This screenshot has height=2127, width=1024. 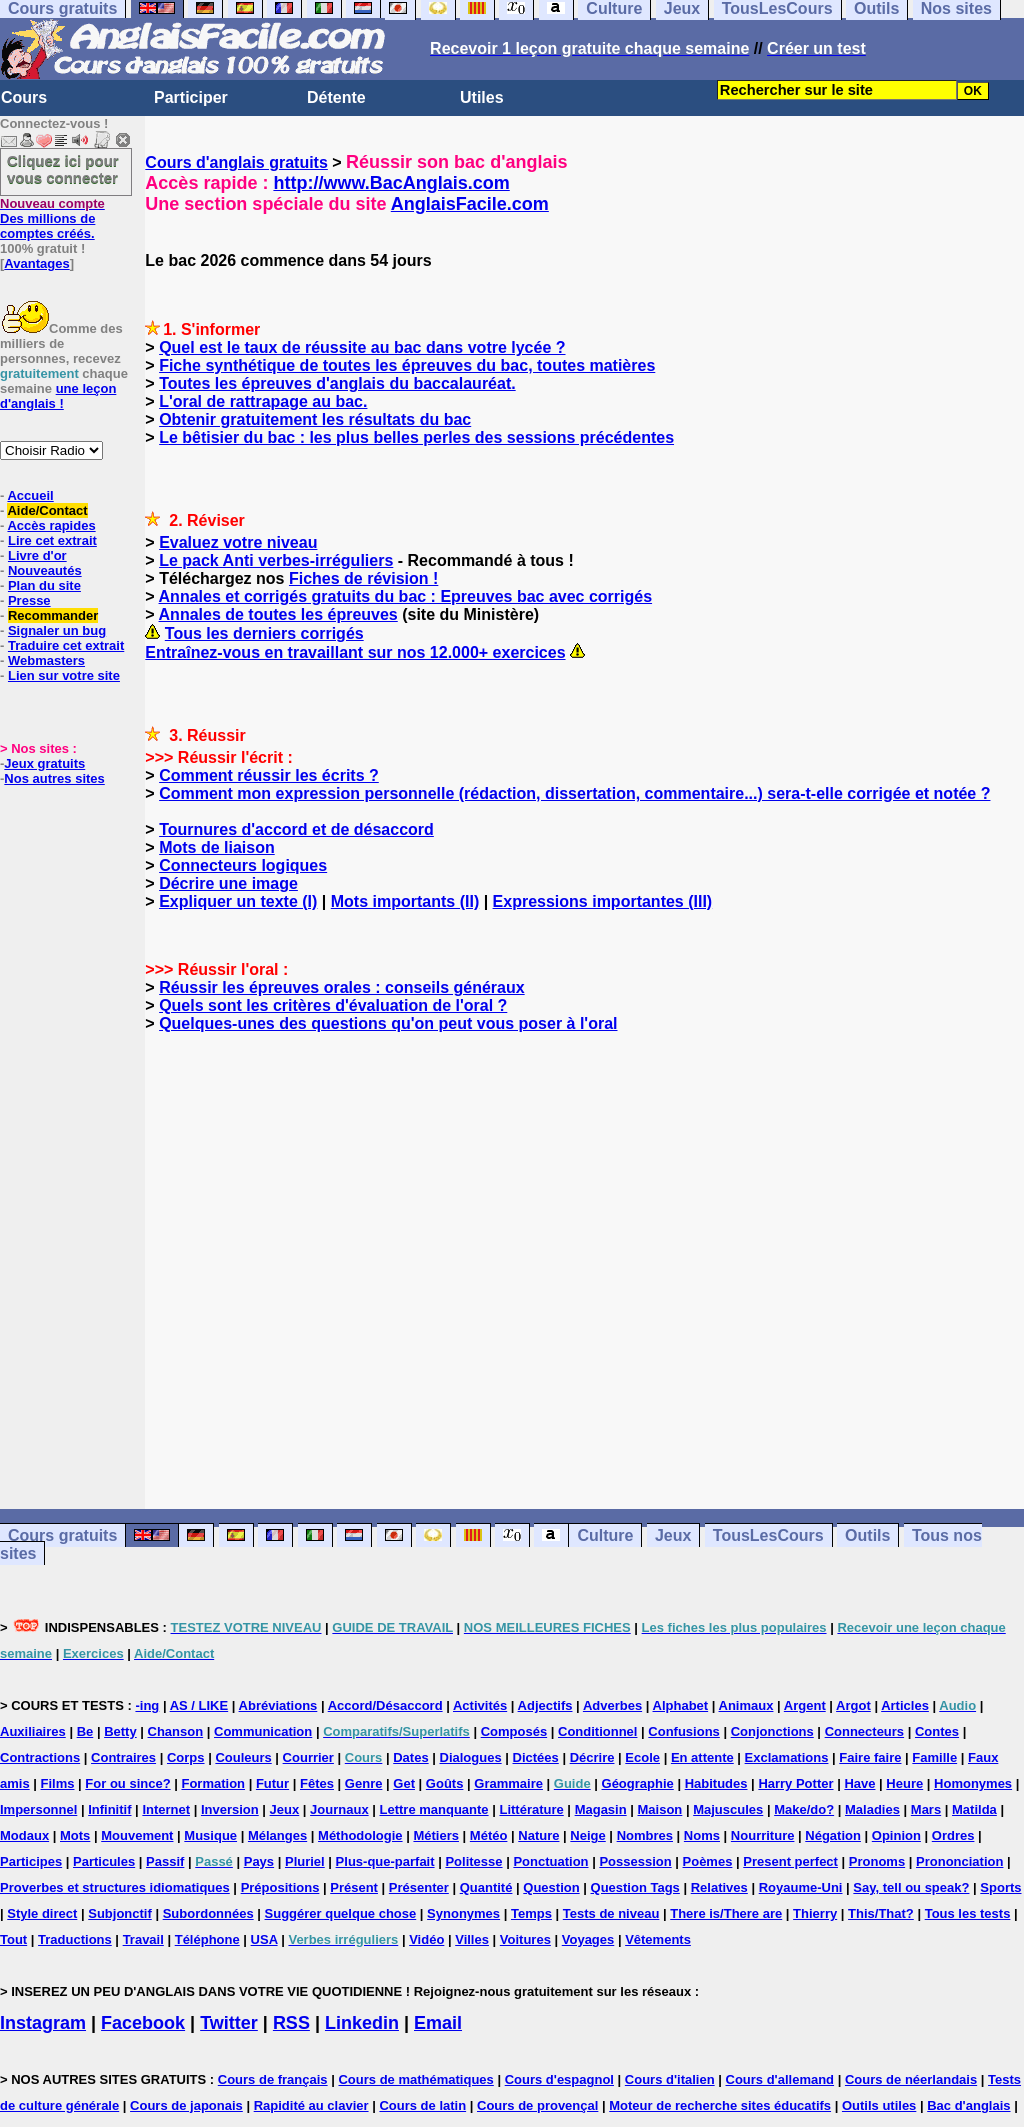 I want to click on Auxiliaires, so click(x=33, y=1731).